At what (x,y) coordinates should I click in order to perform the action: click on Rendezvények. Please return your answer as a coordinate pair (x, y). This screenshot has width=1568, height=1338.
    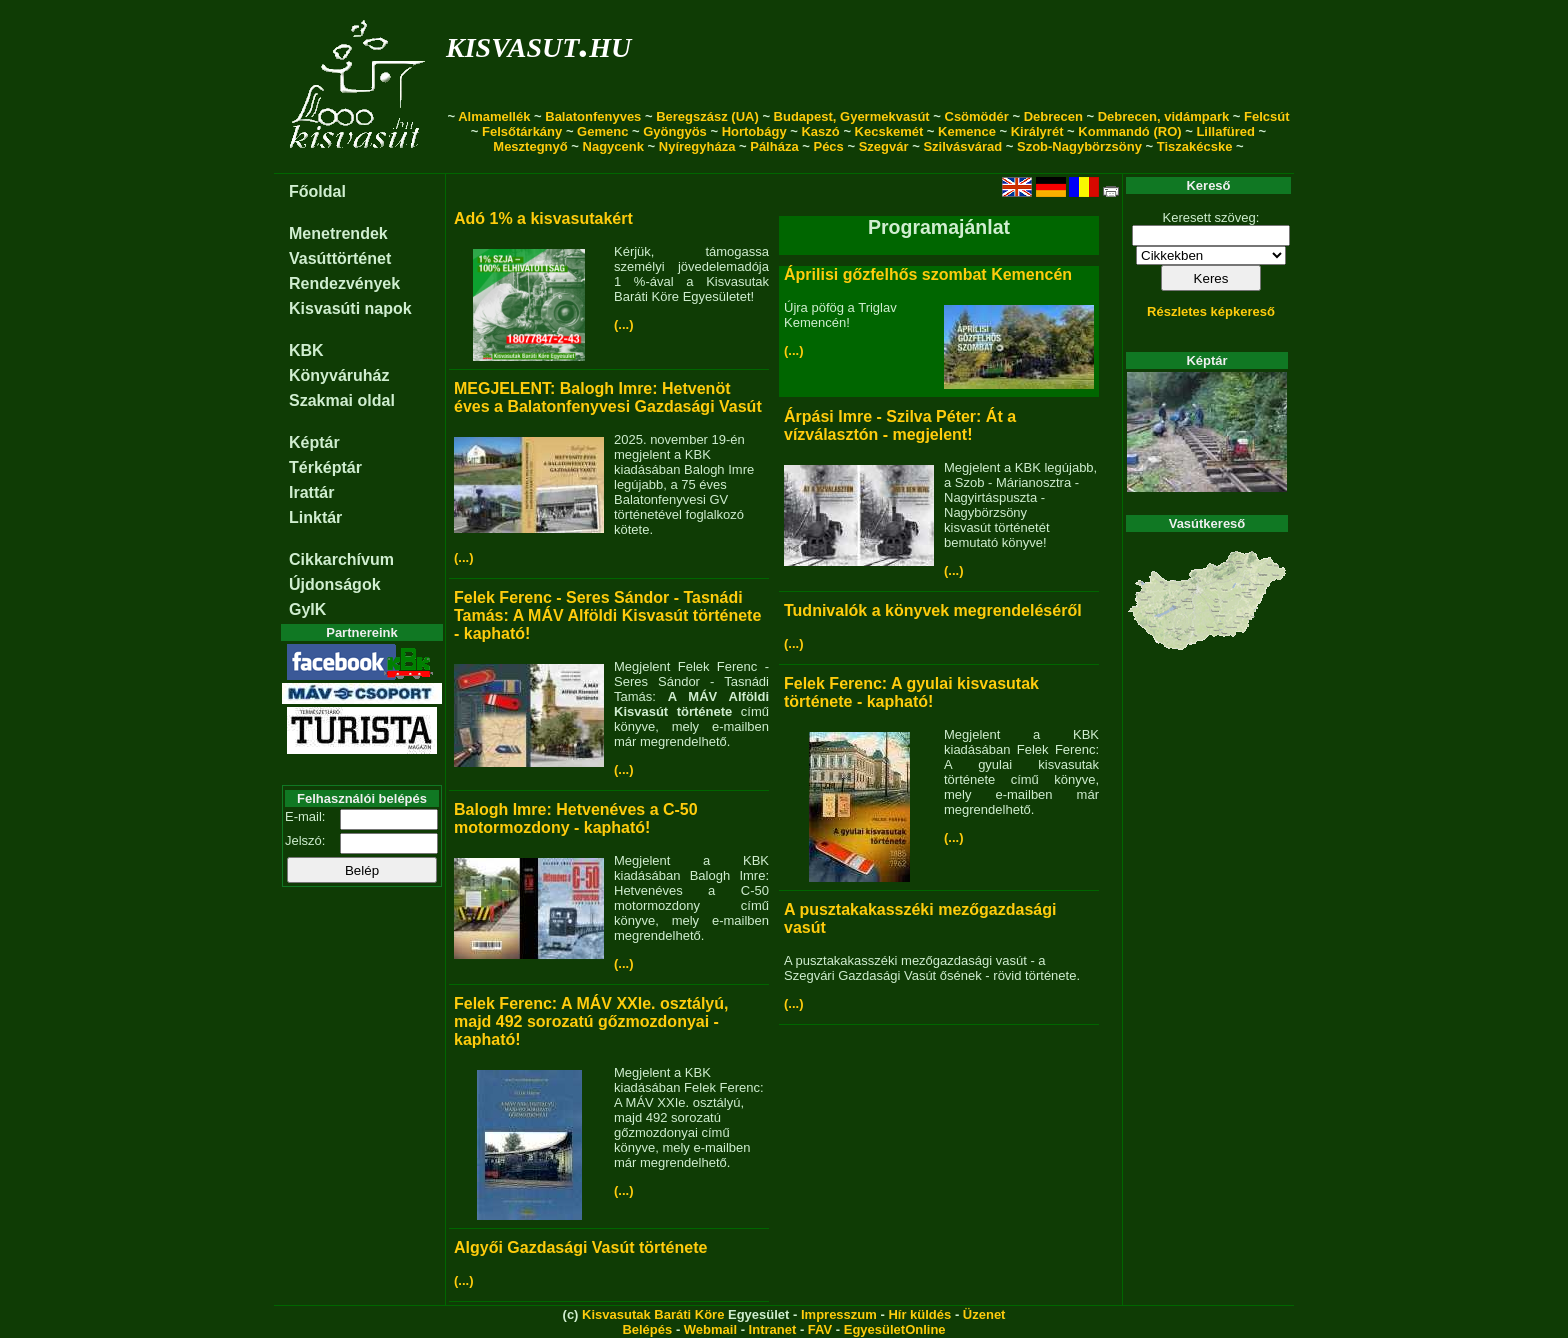
    Looking at the image, I should click on (344, 283).